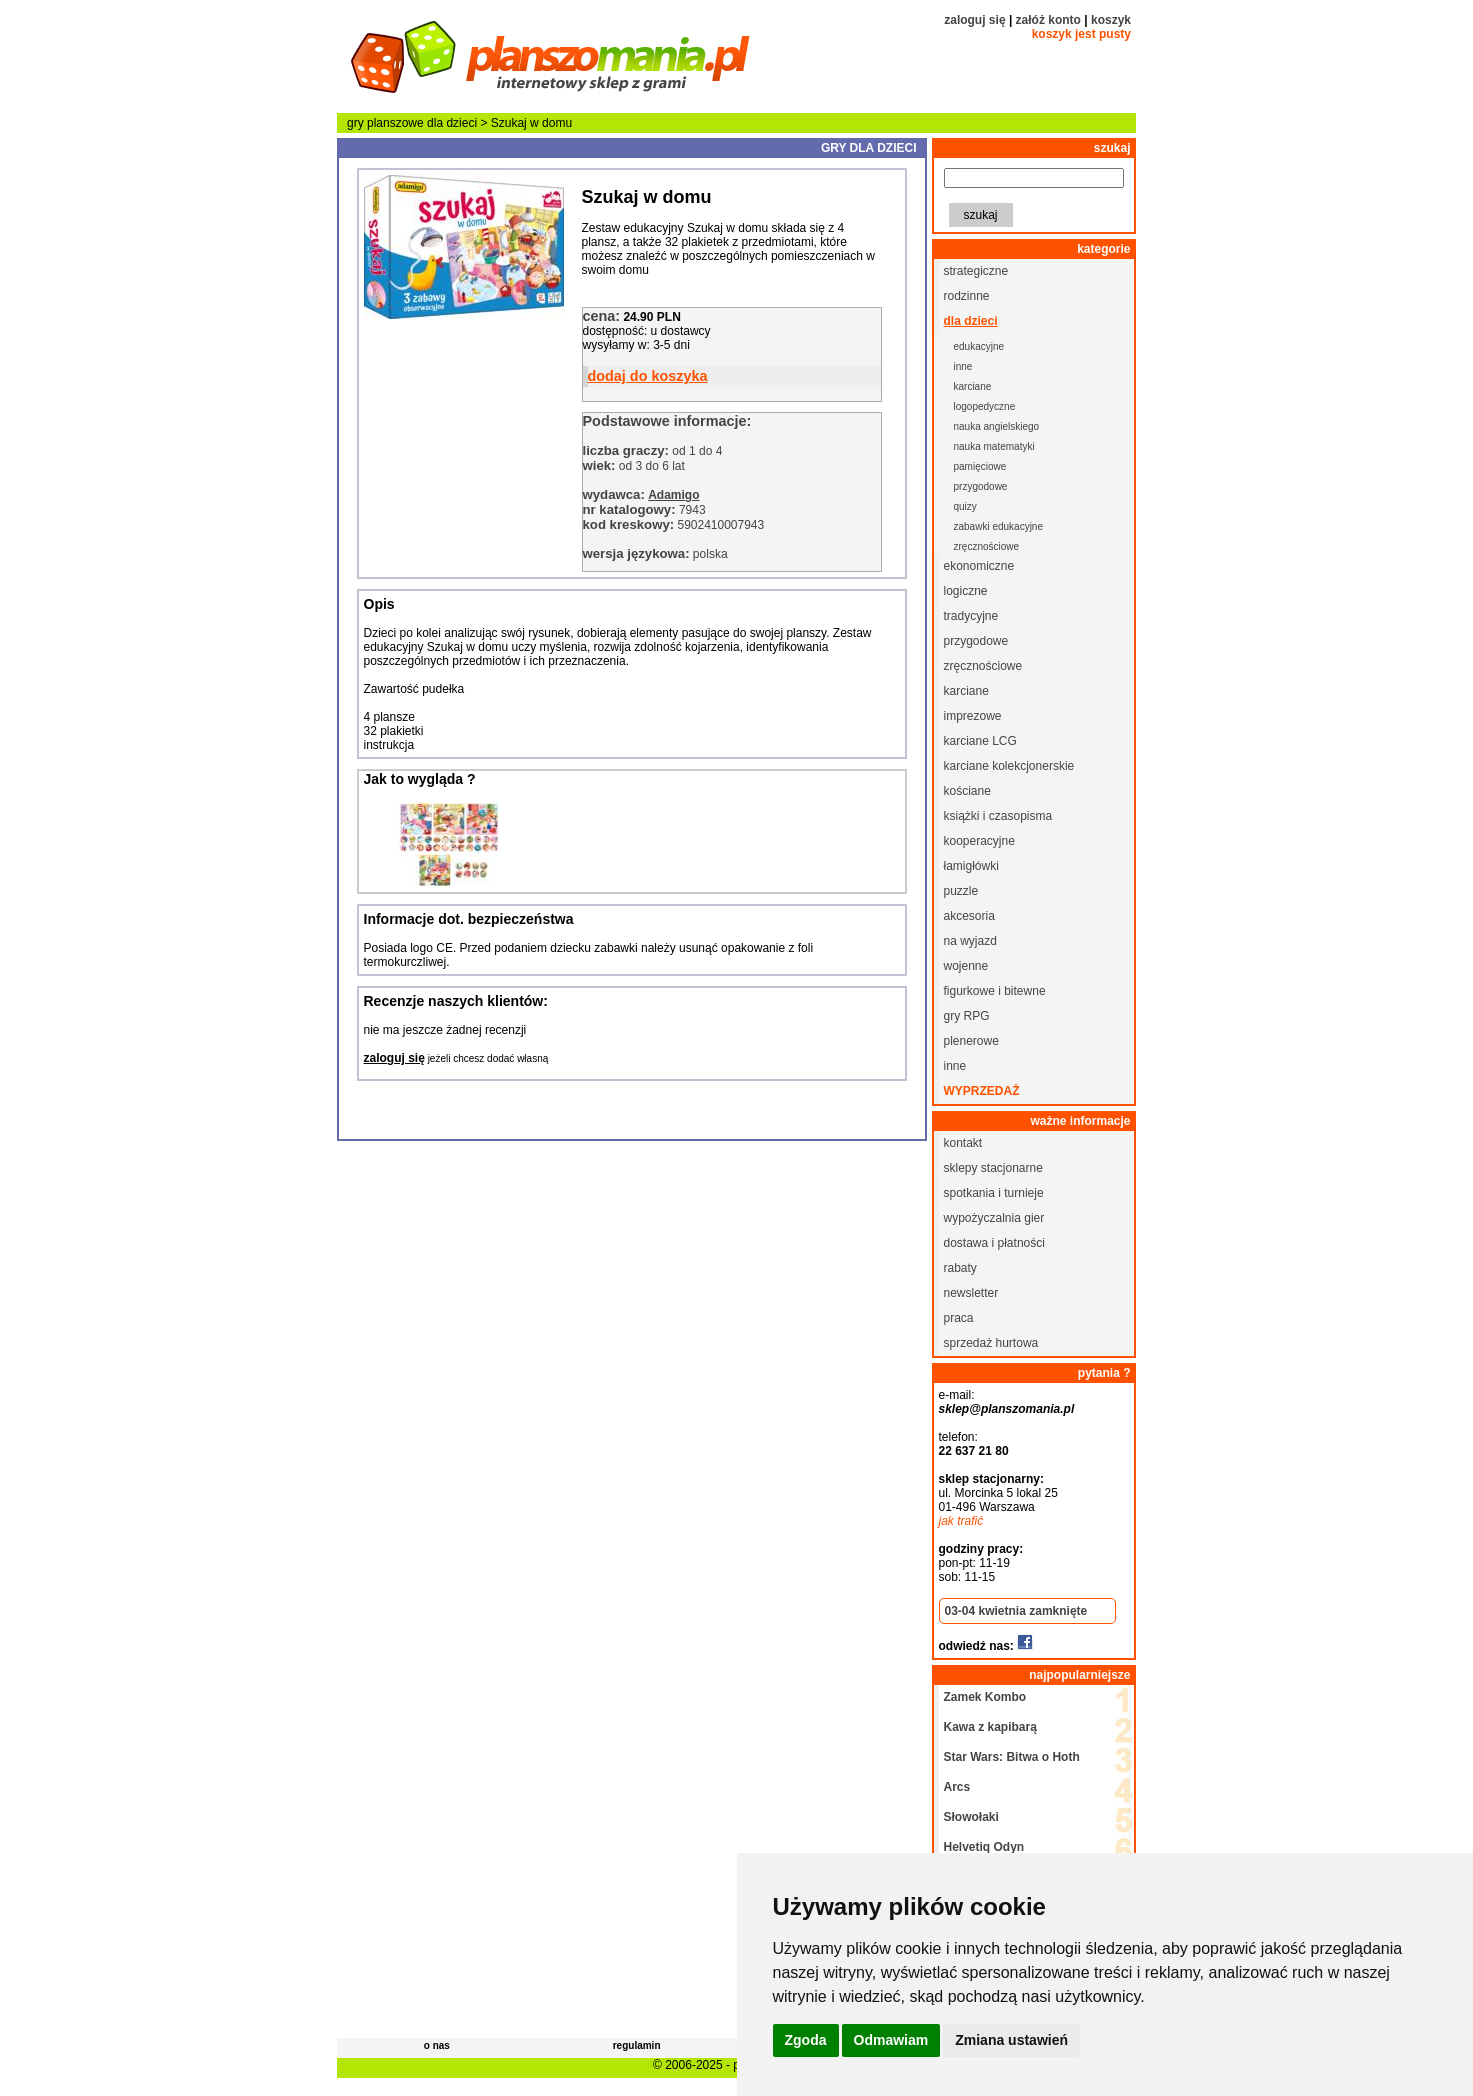 This screenshot has height=2096, width=1473. I want to click on dla dzieci, so click(452, 123).